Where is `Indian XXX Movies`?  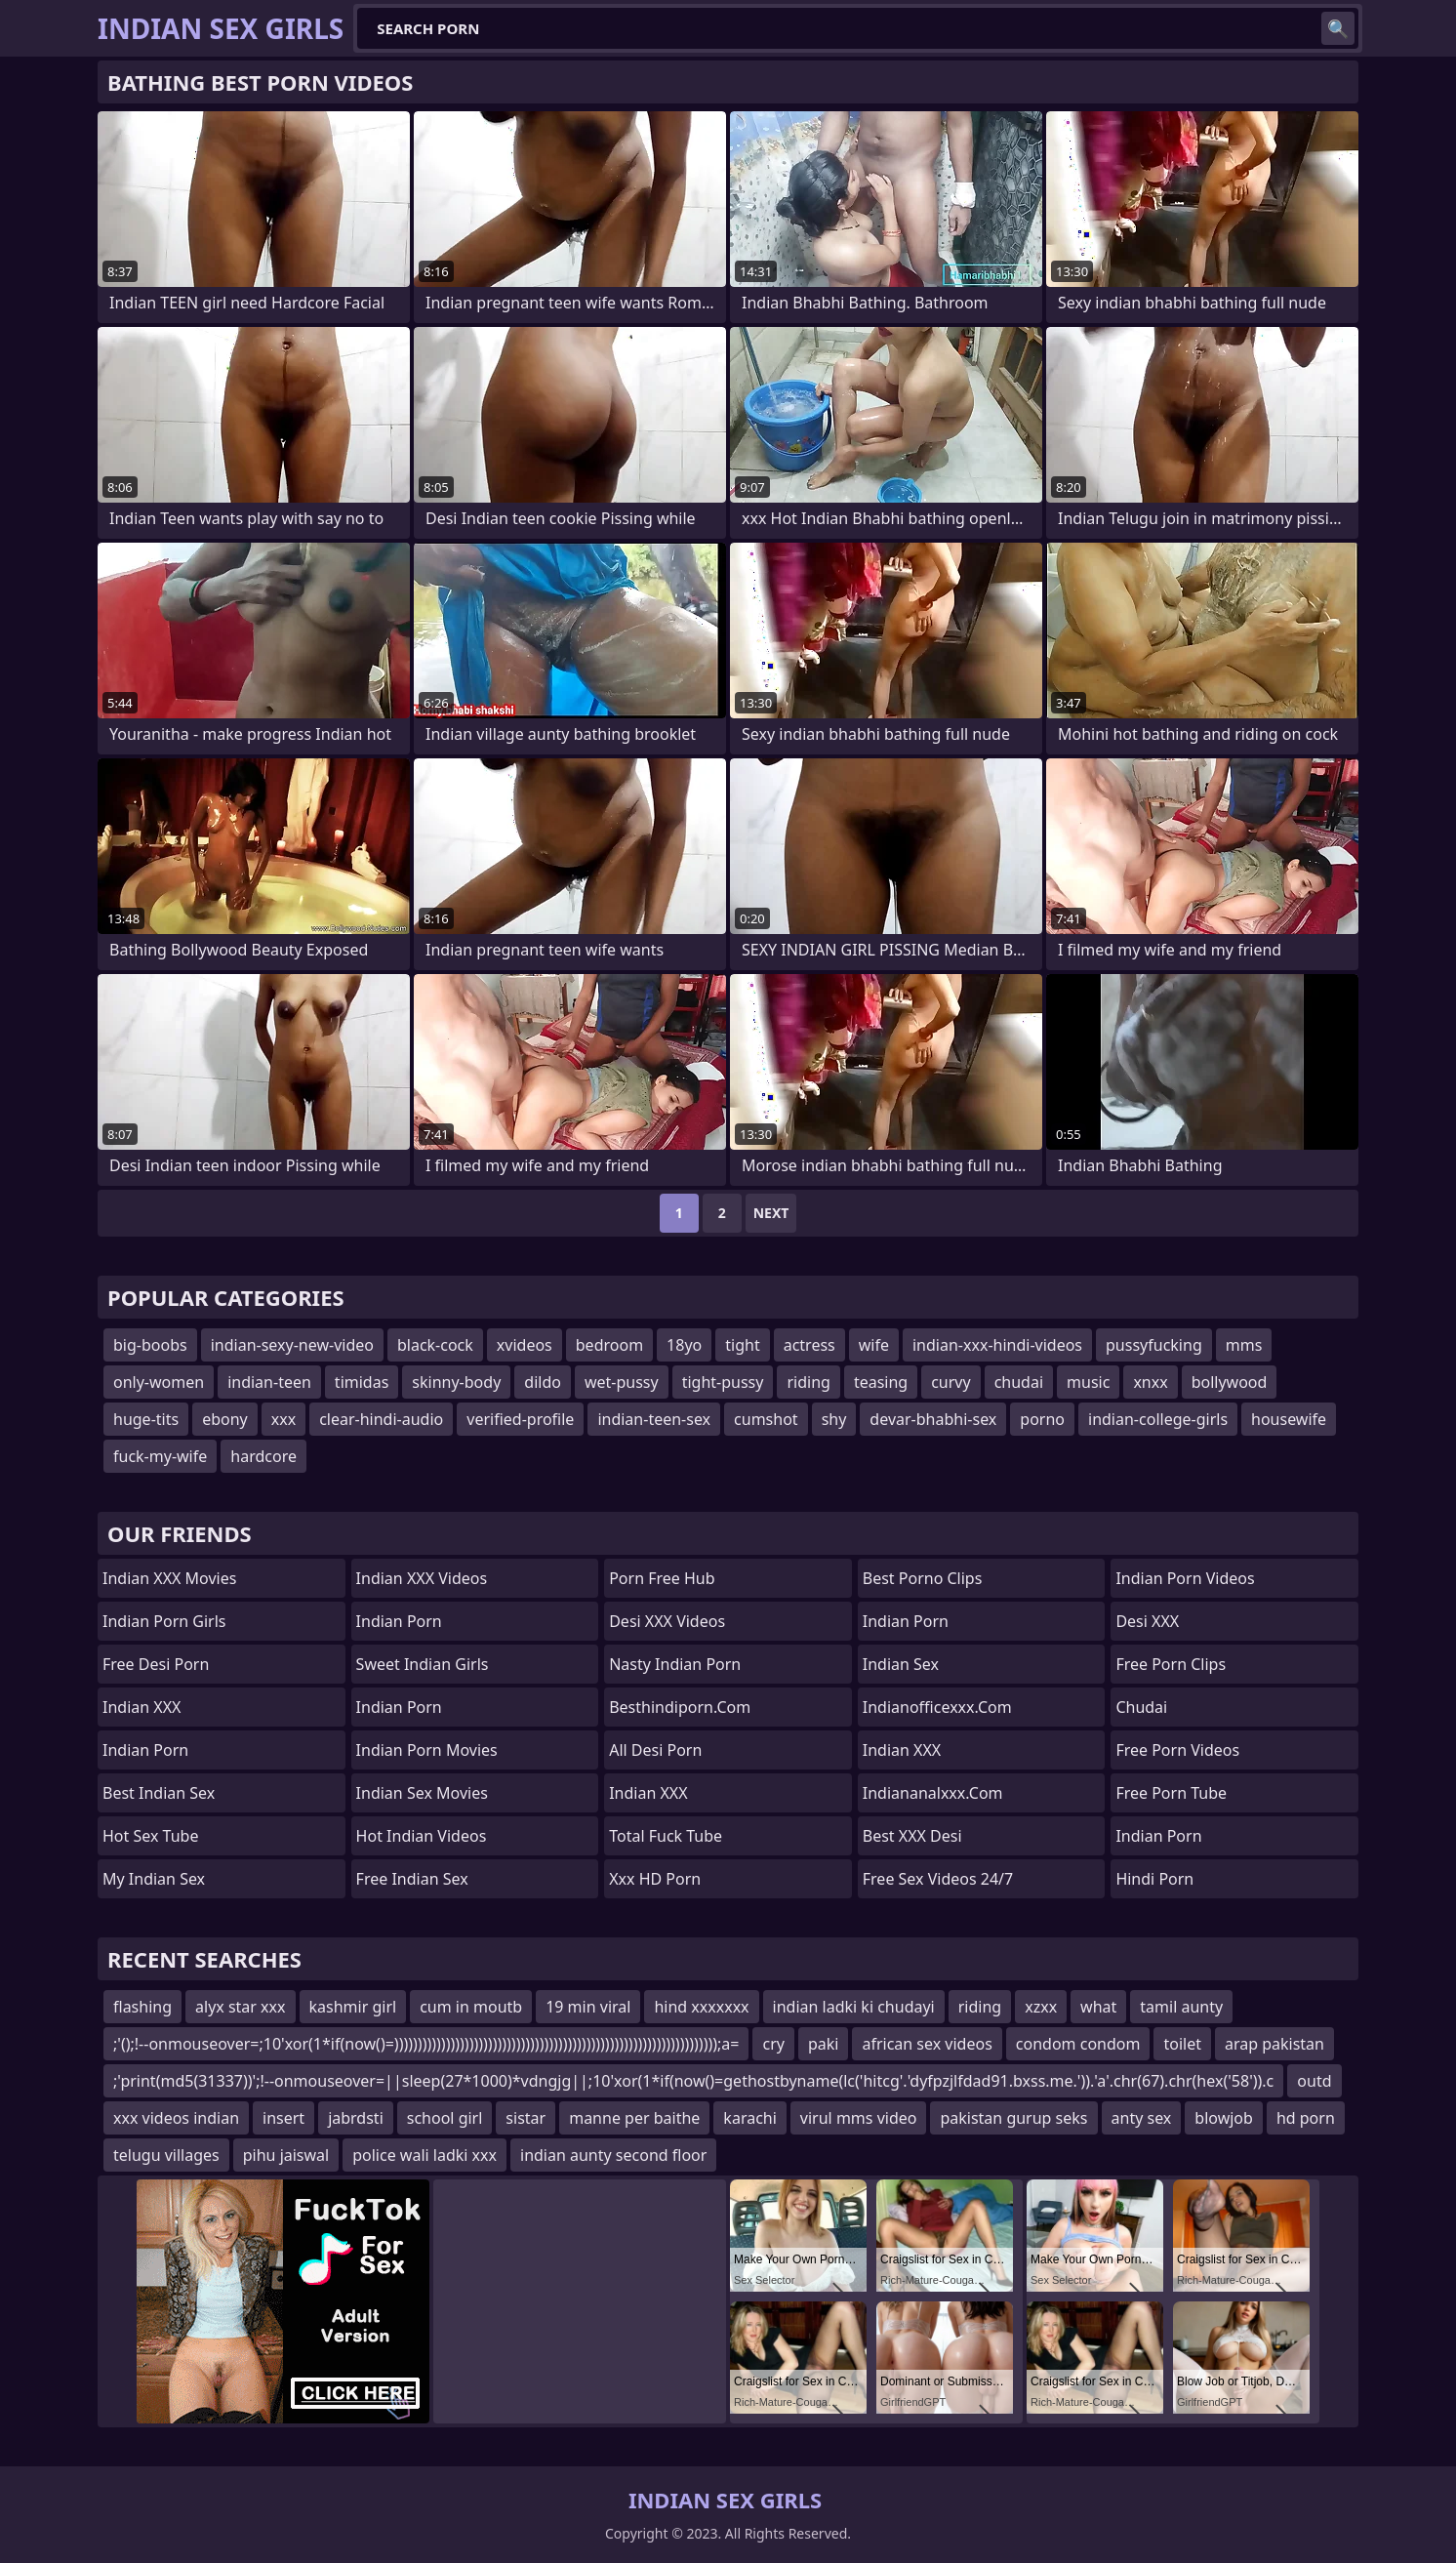 Indian XXX Movies is located at coordinates (169, 1578).